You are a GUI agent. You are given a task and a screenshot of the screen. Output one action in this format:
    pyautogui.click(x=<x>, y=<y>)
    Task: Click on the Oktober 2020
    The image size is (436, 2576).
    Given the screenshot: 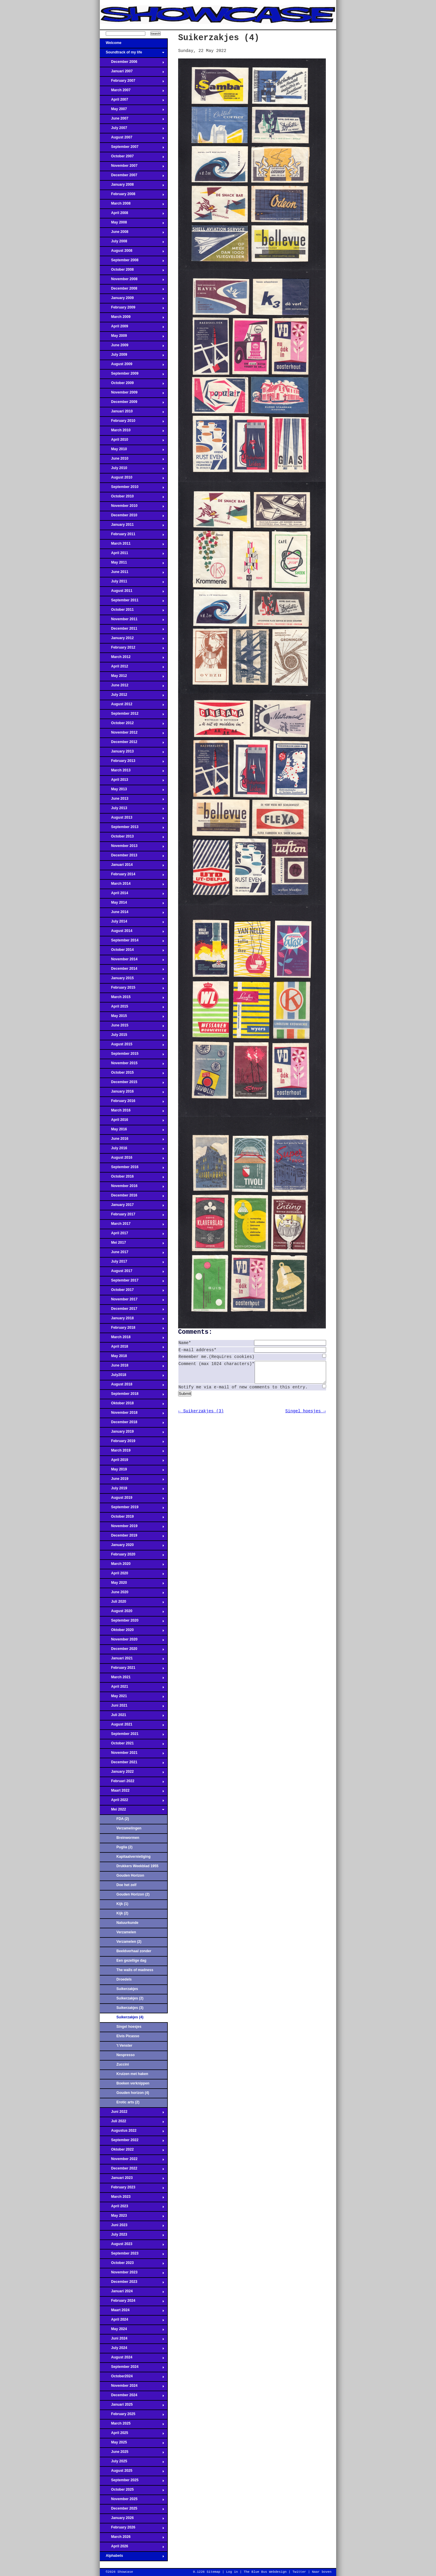 What is the action you would take?
    pyautogui.click(x=132, y=1631)
    